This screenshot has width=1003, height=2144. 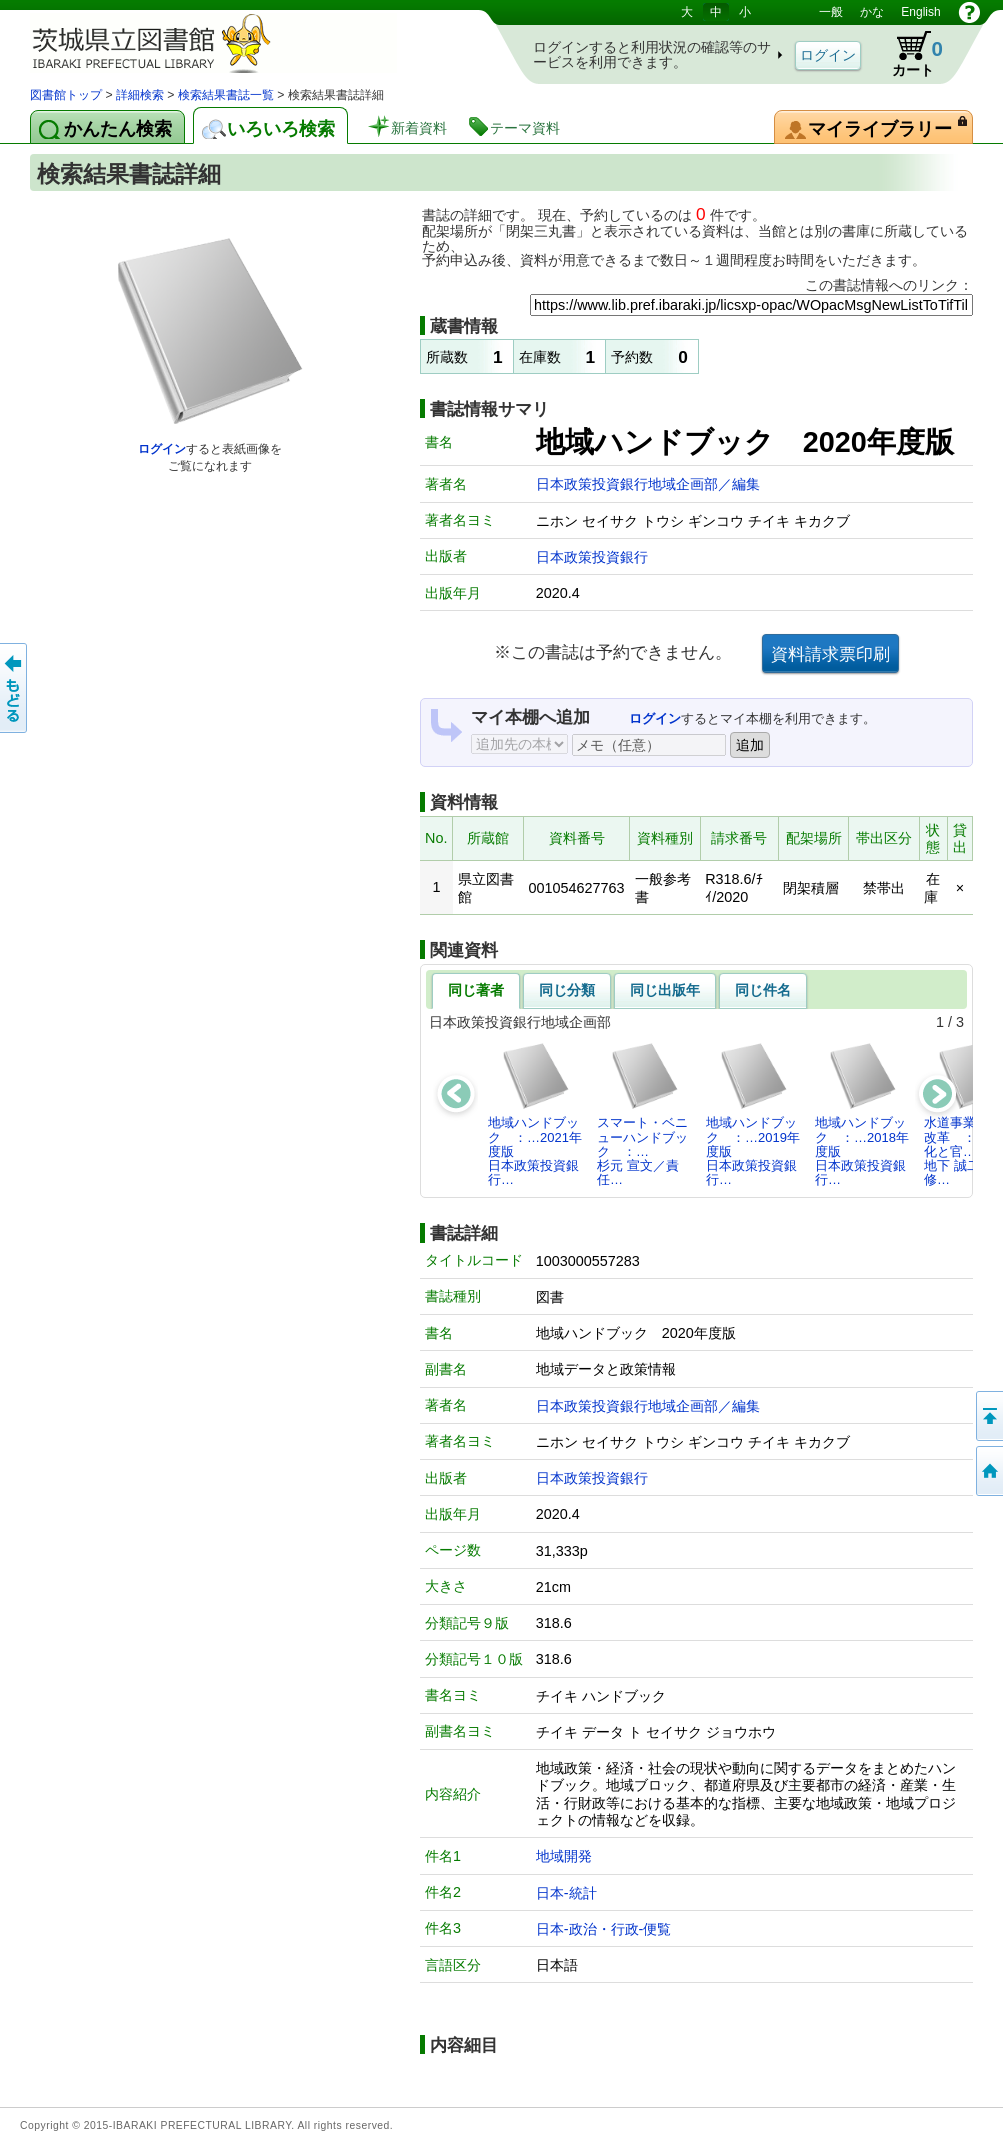 What do you see at coordinates (763, 990) in the screenshot?
I see `同じ件名` at bounding box center [763, 990].